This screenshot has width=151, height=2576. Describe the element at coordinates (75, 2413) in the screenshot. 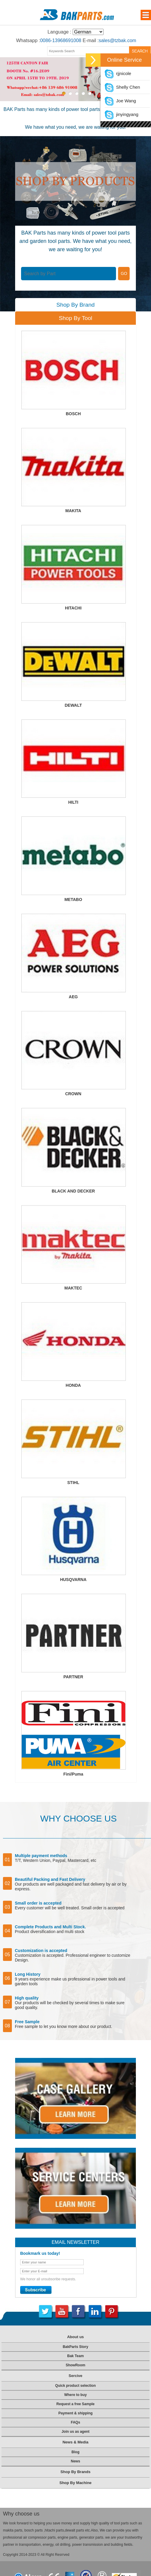

I see `Payment & shipping` at that location.